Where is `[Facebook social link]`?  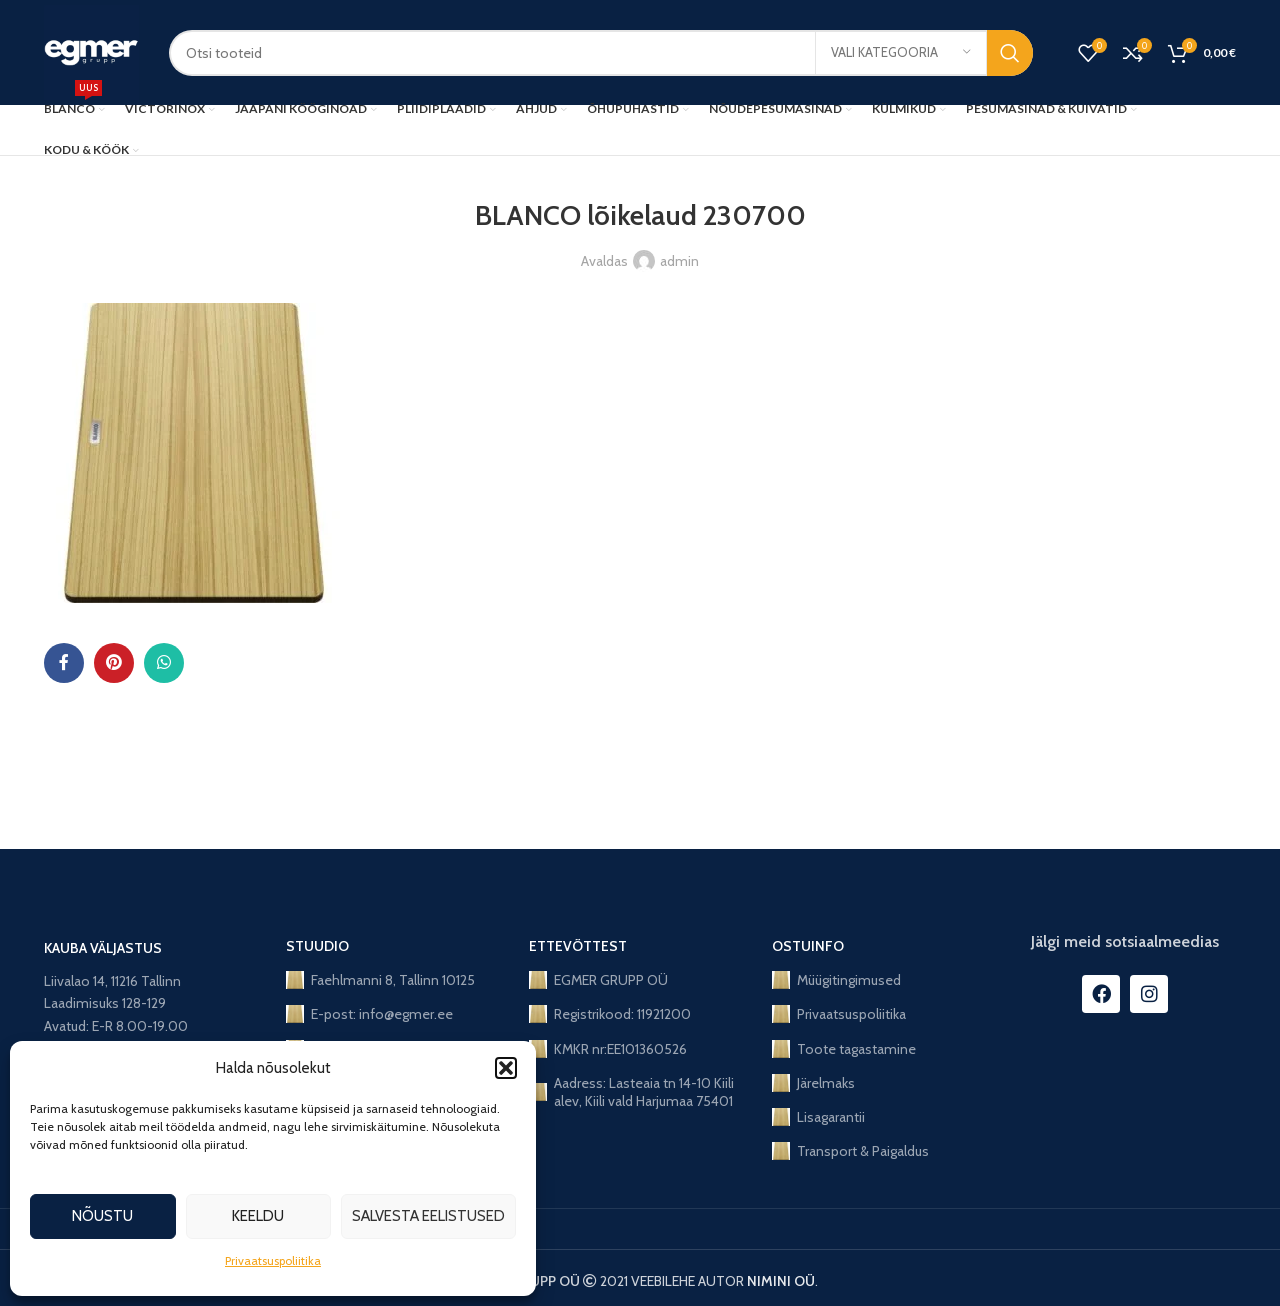 [Facebook social link] is located at coordinates (64, 663).